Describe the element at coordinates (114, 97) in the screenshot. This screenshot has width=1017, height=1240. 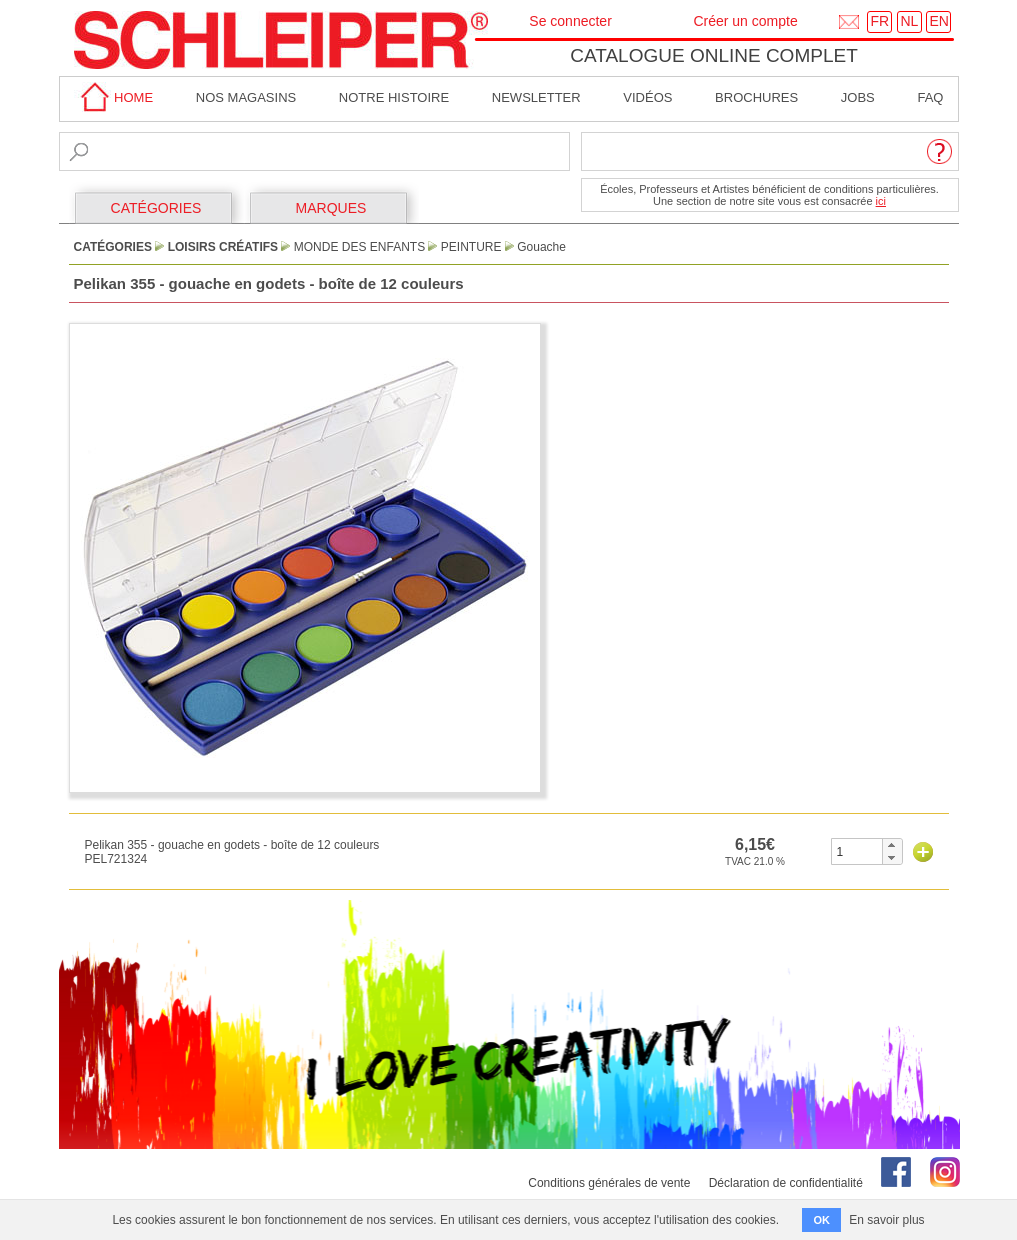
I see `home` at that location.